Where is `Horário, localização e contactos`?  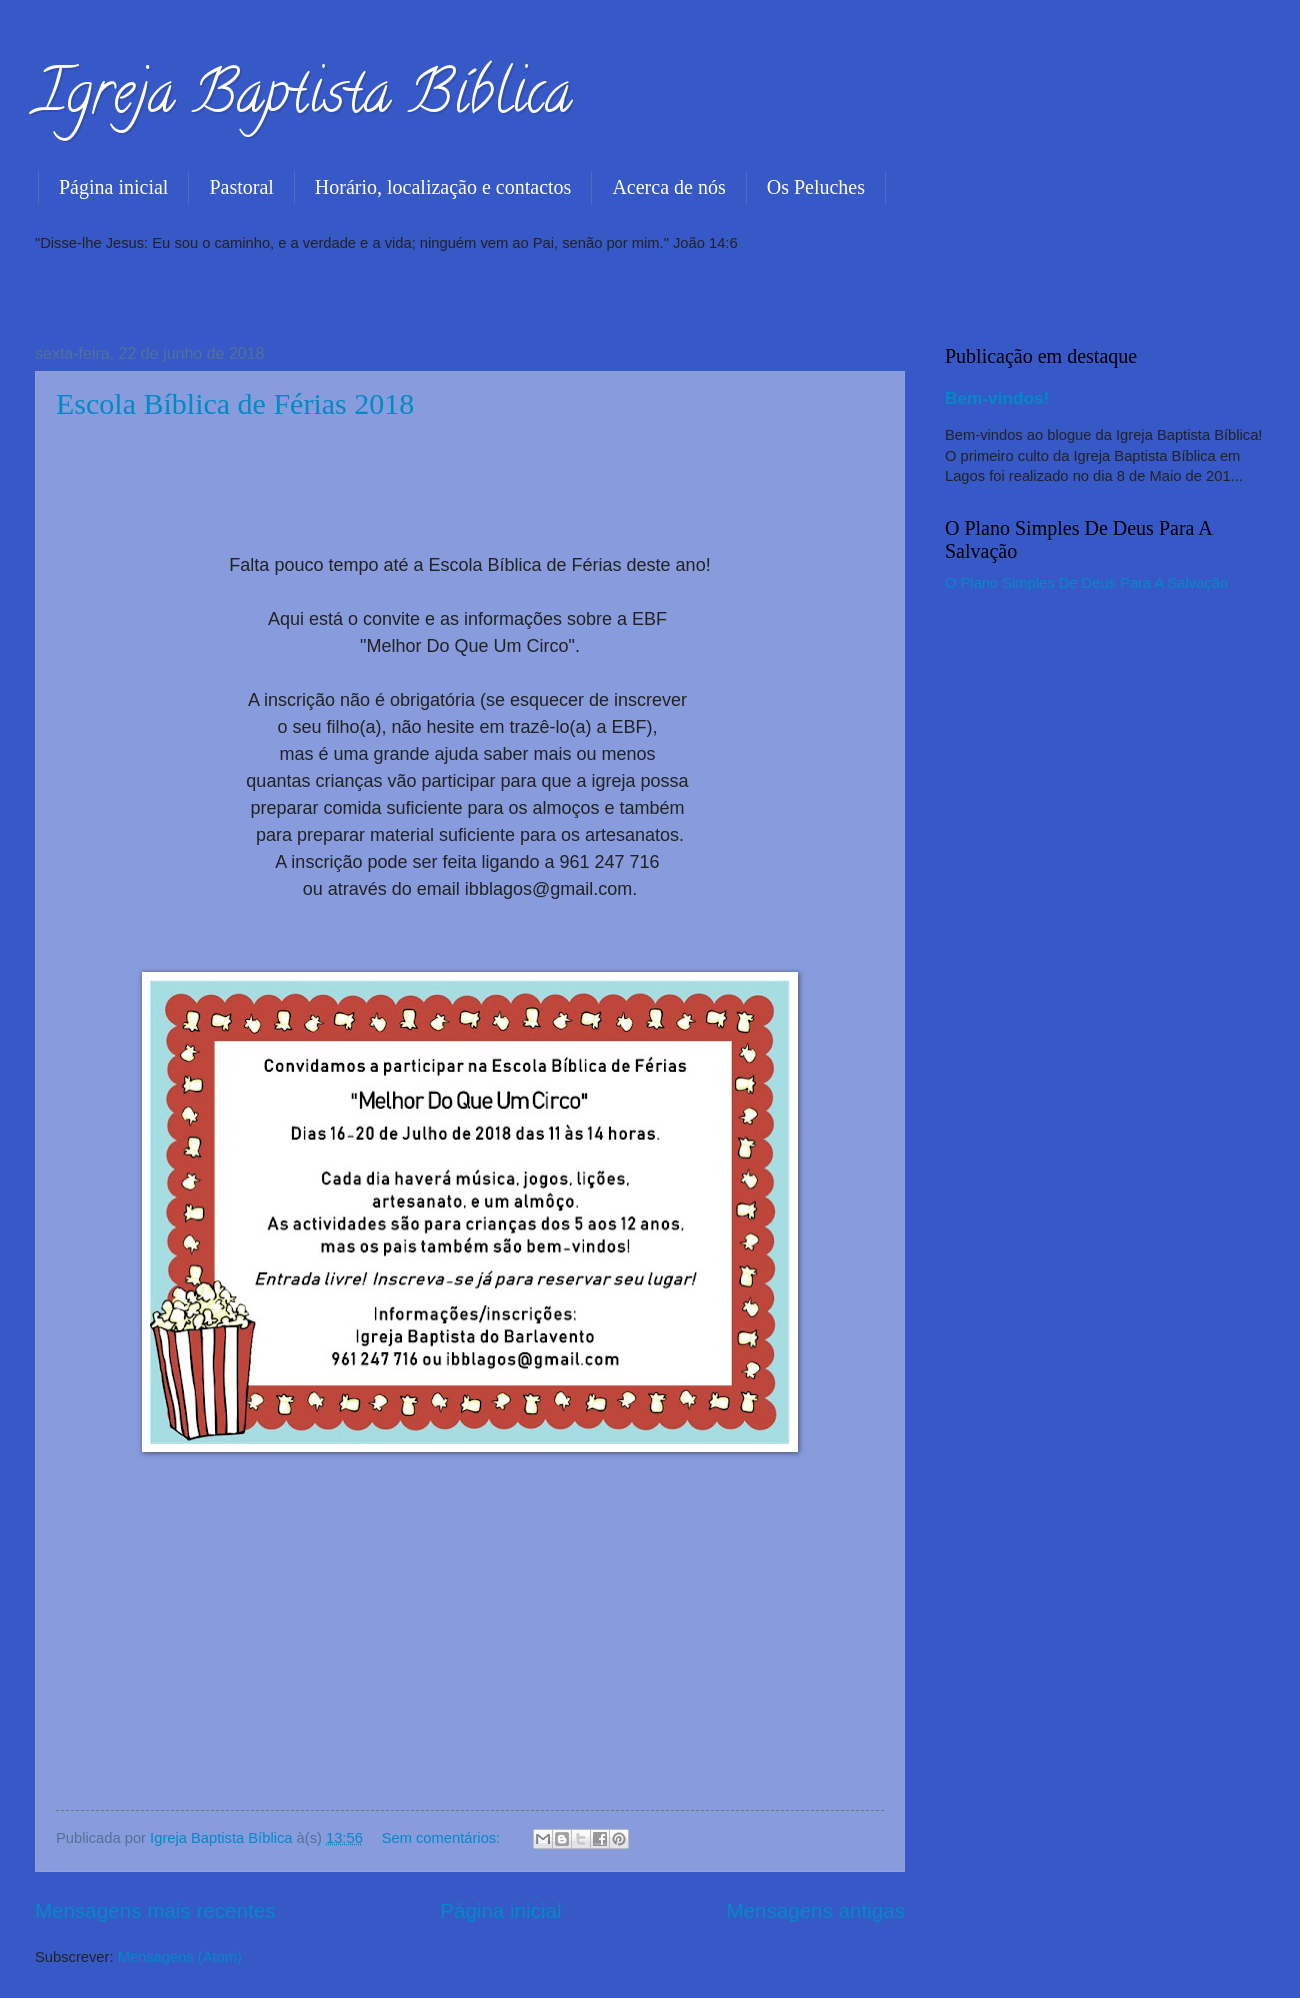
Horário, localização e contactos is located at coordinates (443, 187).